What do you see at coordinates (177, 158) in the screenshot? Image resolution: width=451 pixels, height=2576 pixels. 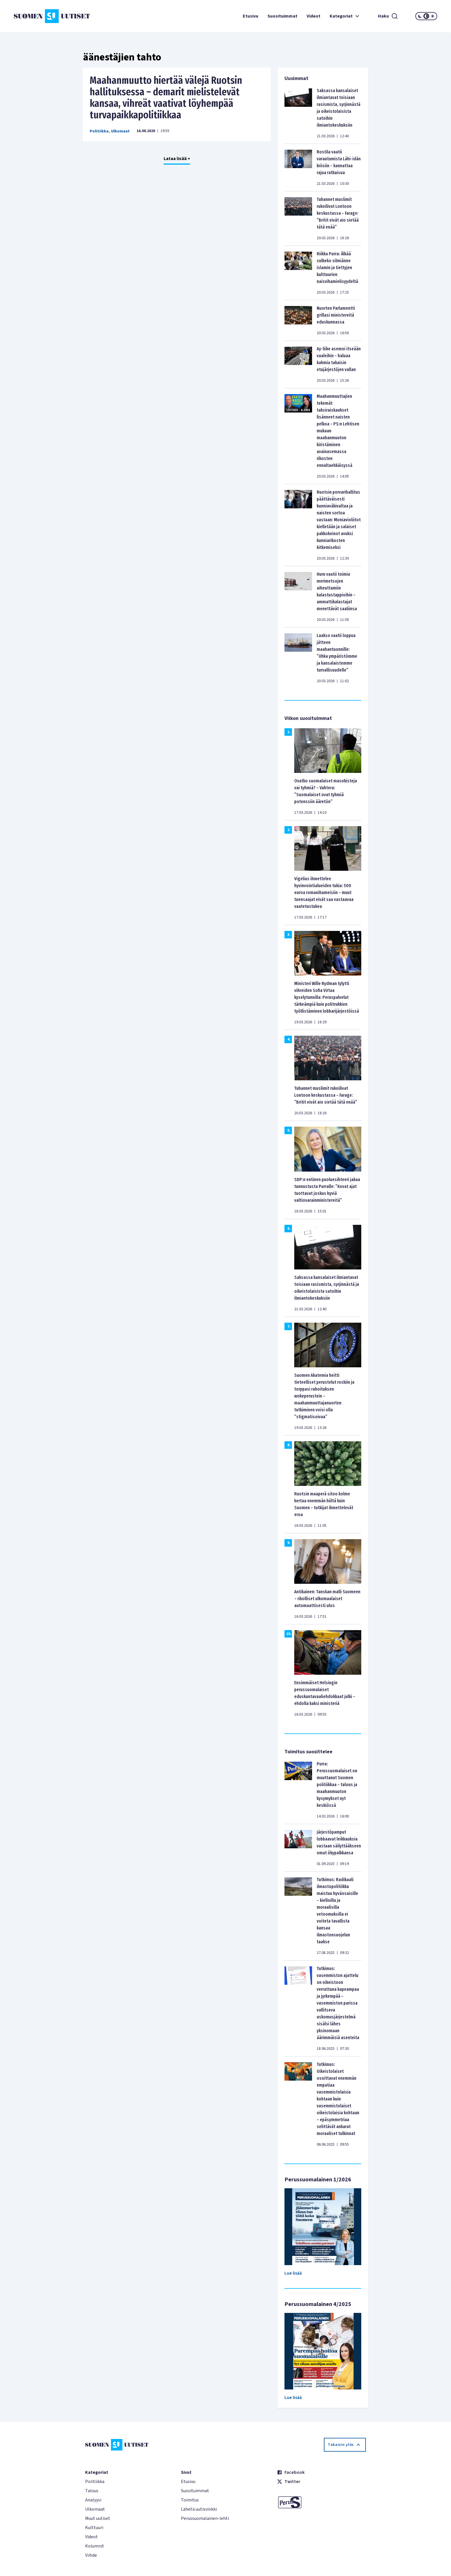 I see `Lataa lisää +` at bounding box center [177, 158].